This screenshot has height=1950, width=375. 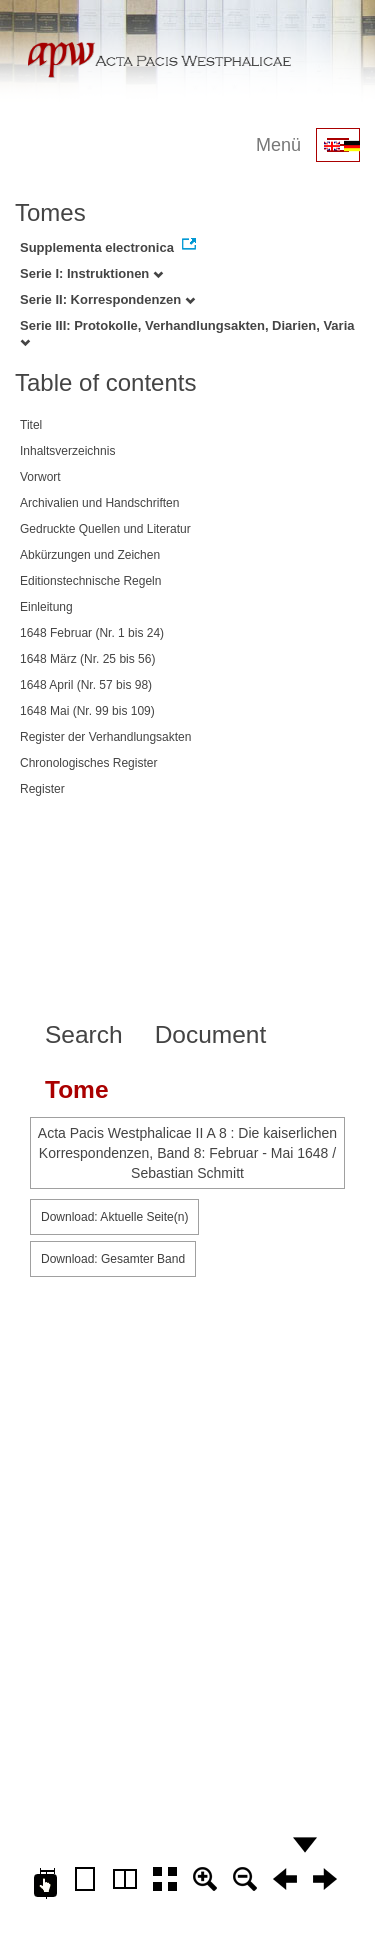 What do you see at coordinates (107, 299) in the screenshot?
I see `Serie II: Korrespondenzen` at bounding box center [107, 299].